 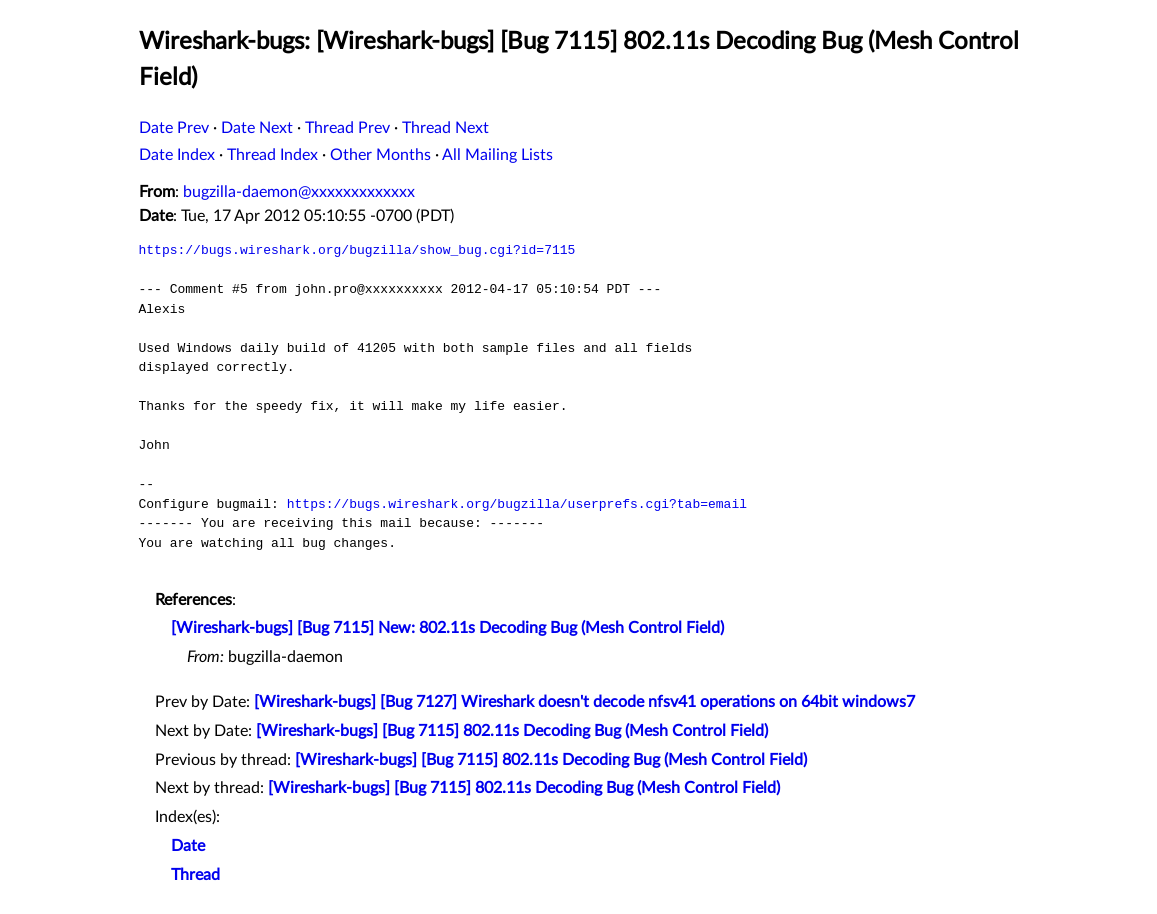 I want to click on [Wireshark-bugs] [Bug 7115] New: 802.11s Decoding Bug (Mesh Control Field), so click(x=447, y=628).